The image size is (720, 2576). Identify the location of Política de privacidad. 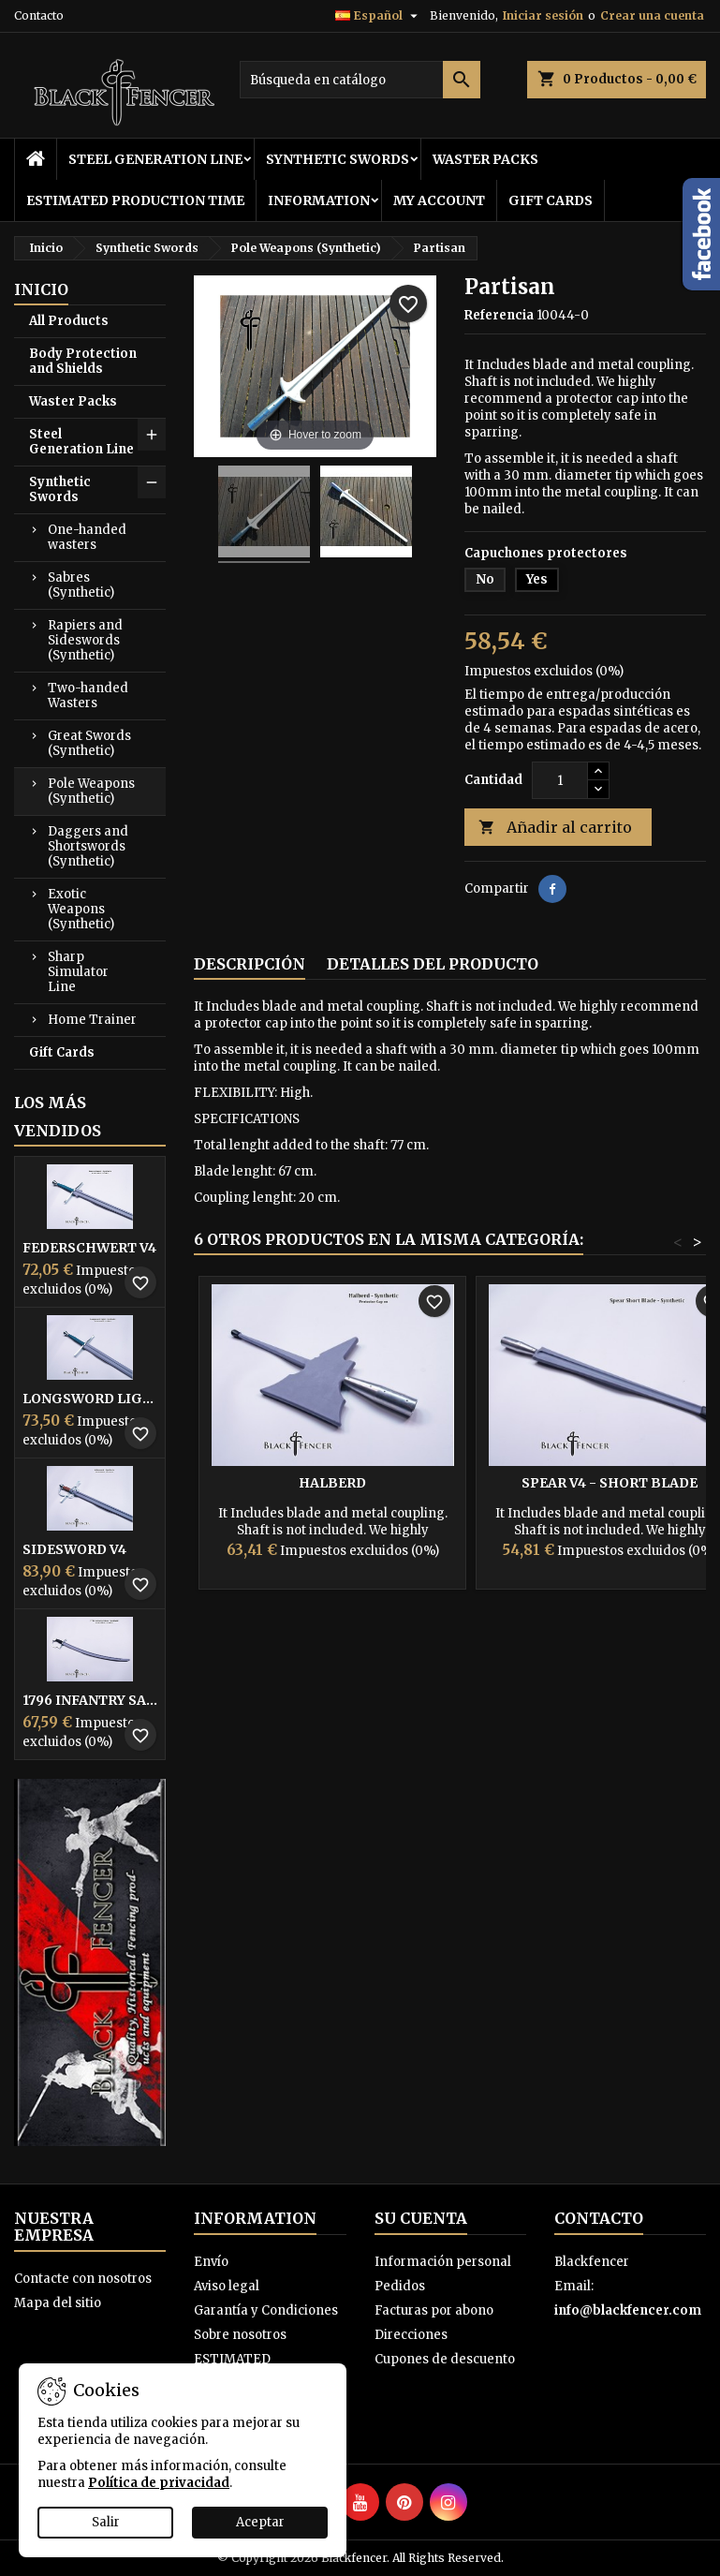
(158, 2483).